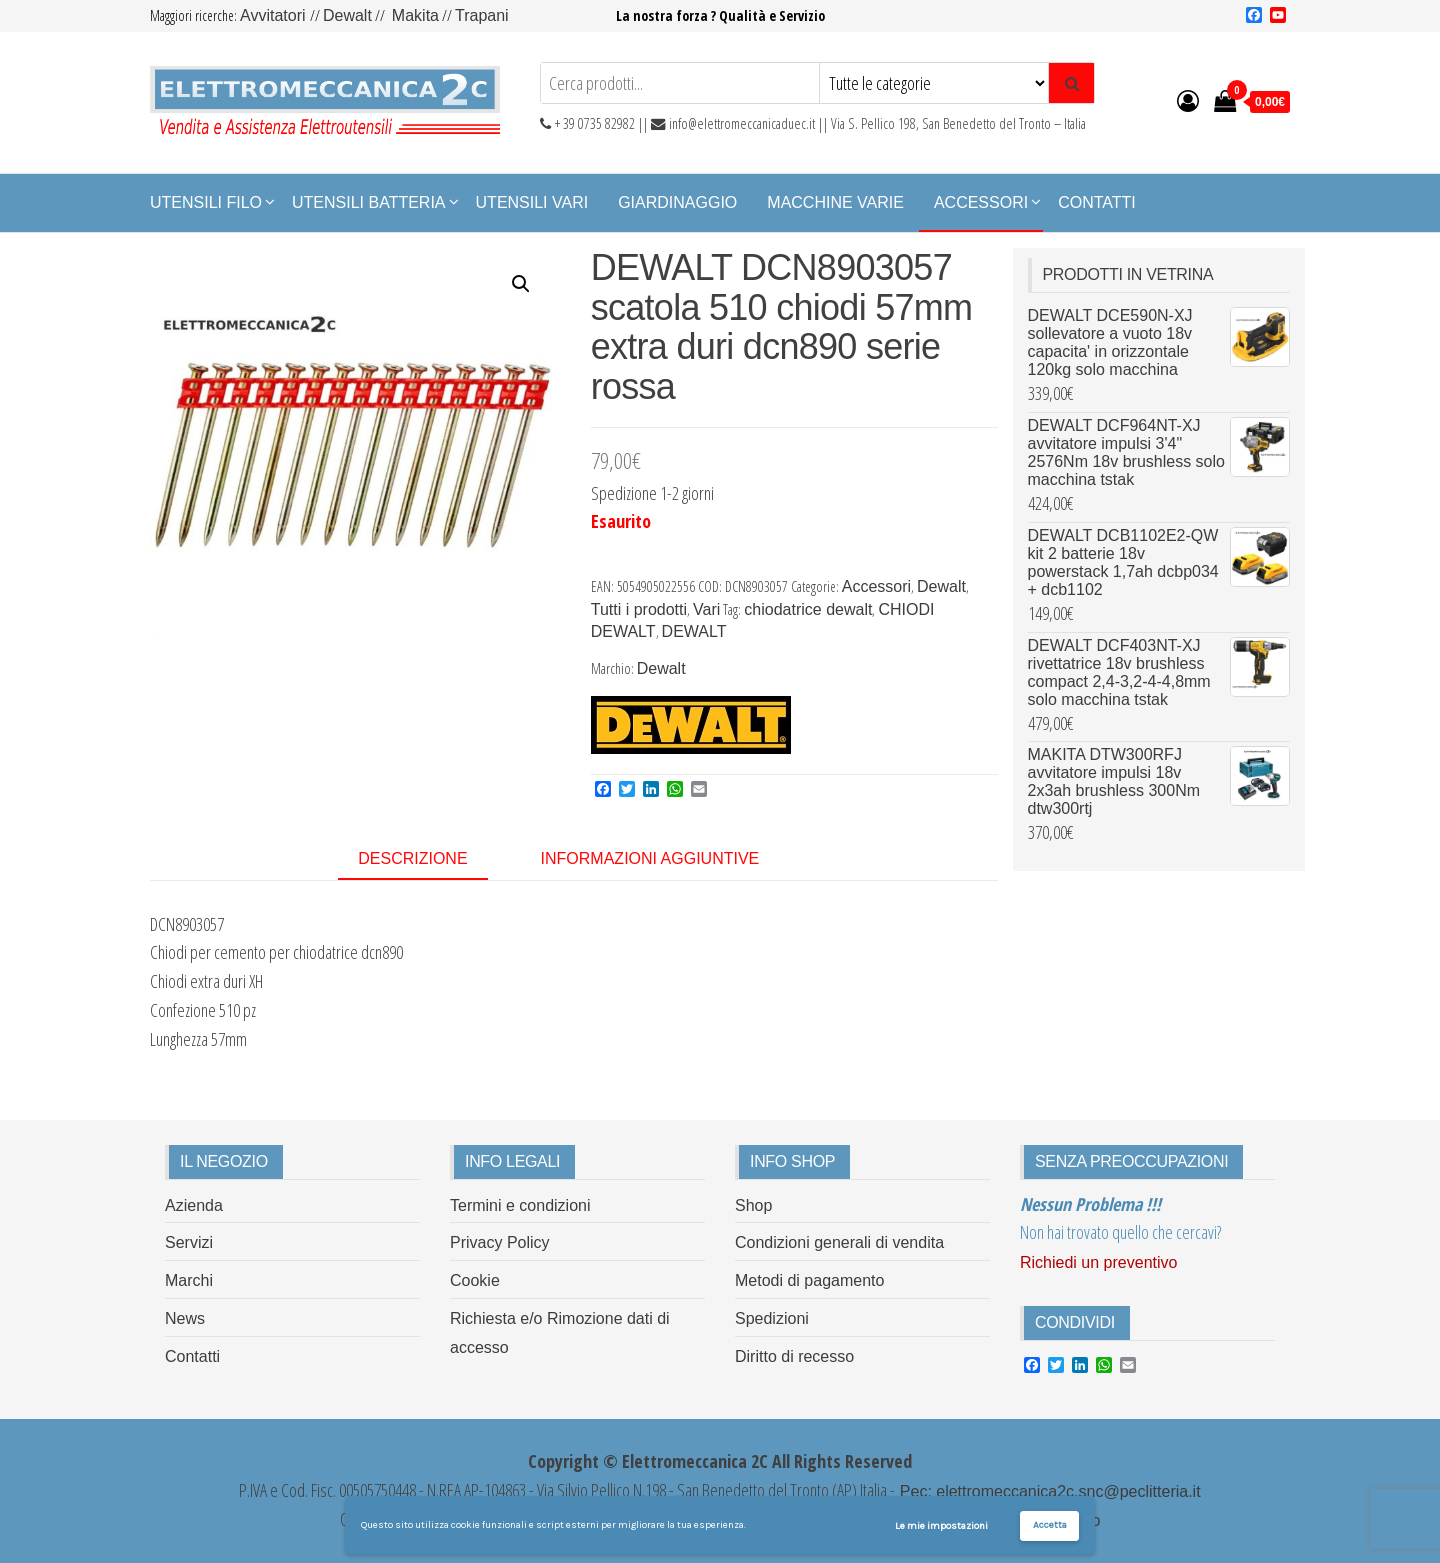  What do you see at coordinates (808, 609) in the screenshot?
I see `chiodatrice dewalt` at bounding box center [808, 609].